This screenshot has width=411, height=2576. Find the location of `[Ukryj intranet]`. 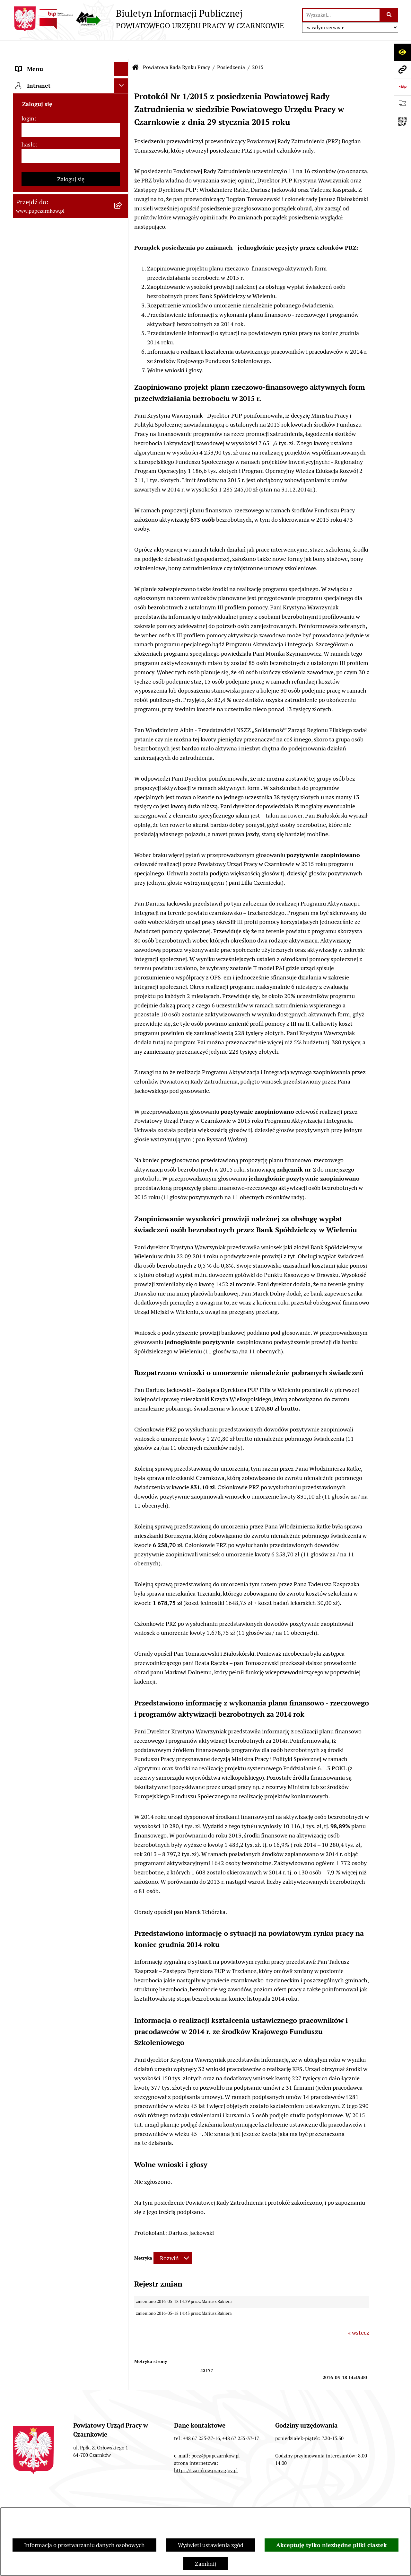

[Ukryj intranet] is located at coordinates (121, 820).